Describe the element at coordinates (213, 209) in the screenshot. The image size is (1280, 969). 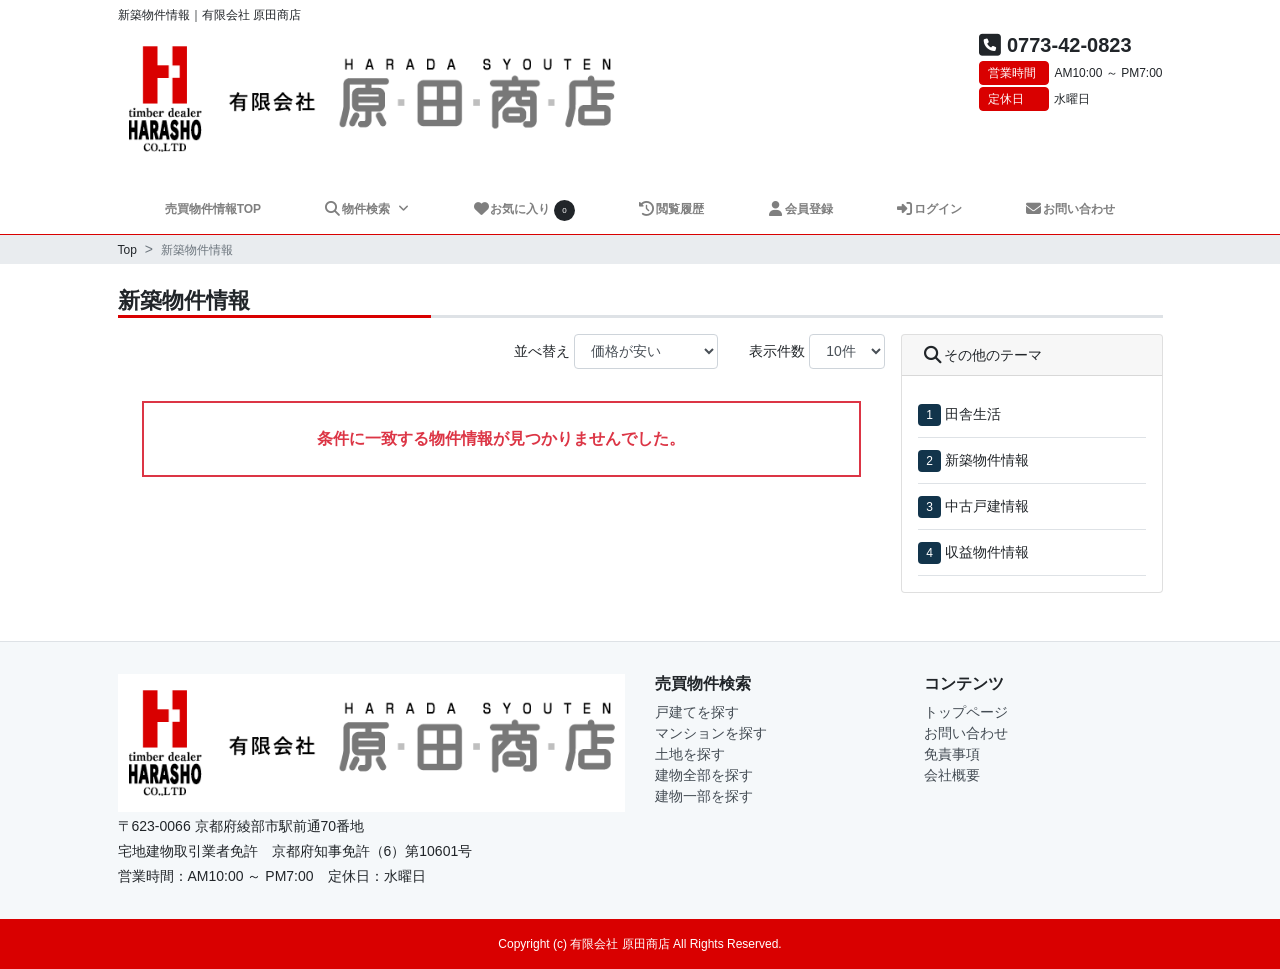
I see `売買物件情報TOP` at that location.